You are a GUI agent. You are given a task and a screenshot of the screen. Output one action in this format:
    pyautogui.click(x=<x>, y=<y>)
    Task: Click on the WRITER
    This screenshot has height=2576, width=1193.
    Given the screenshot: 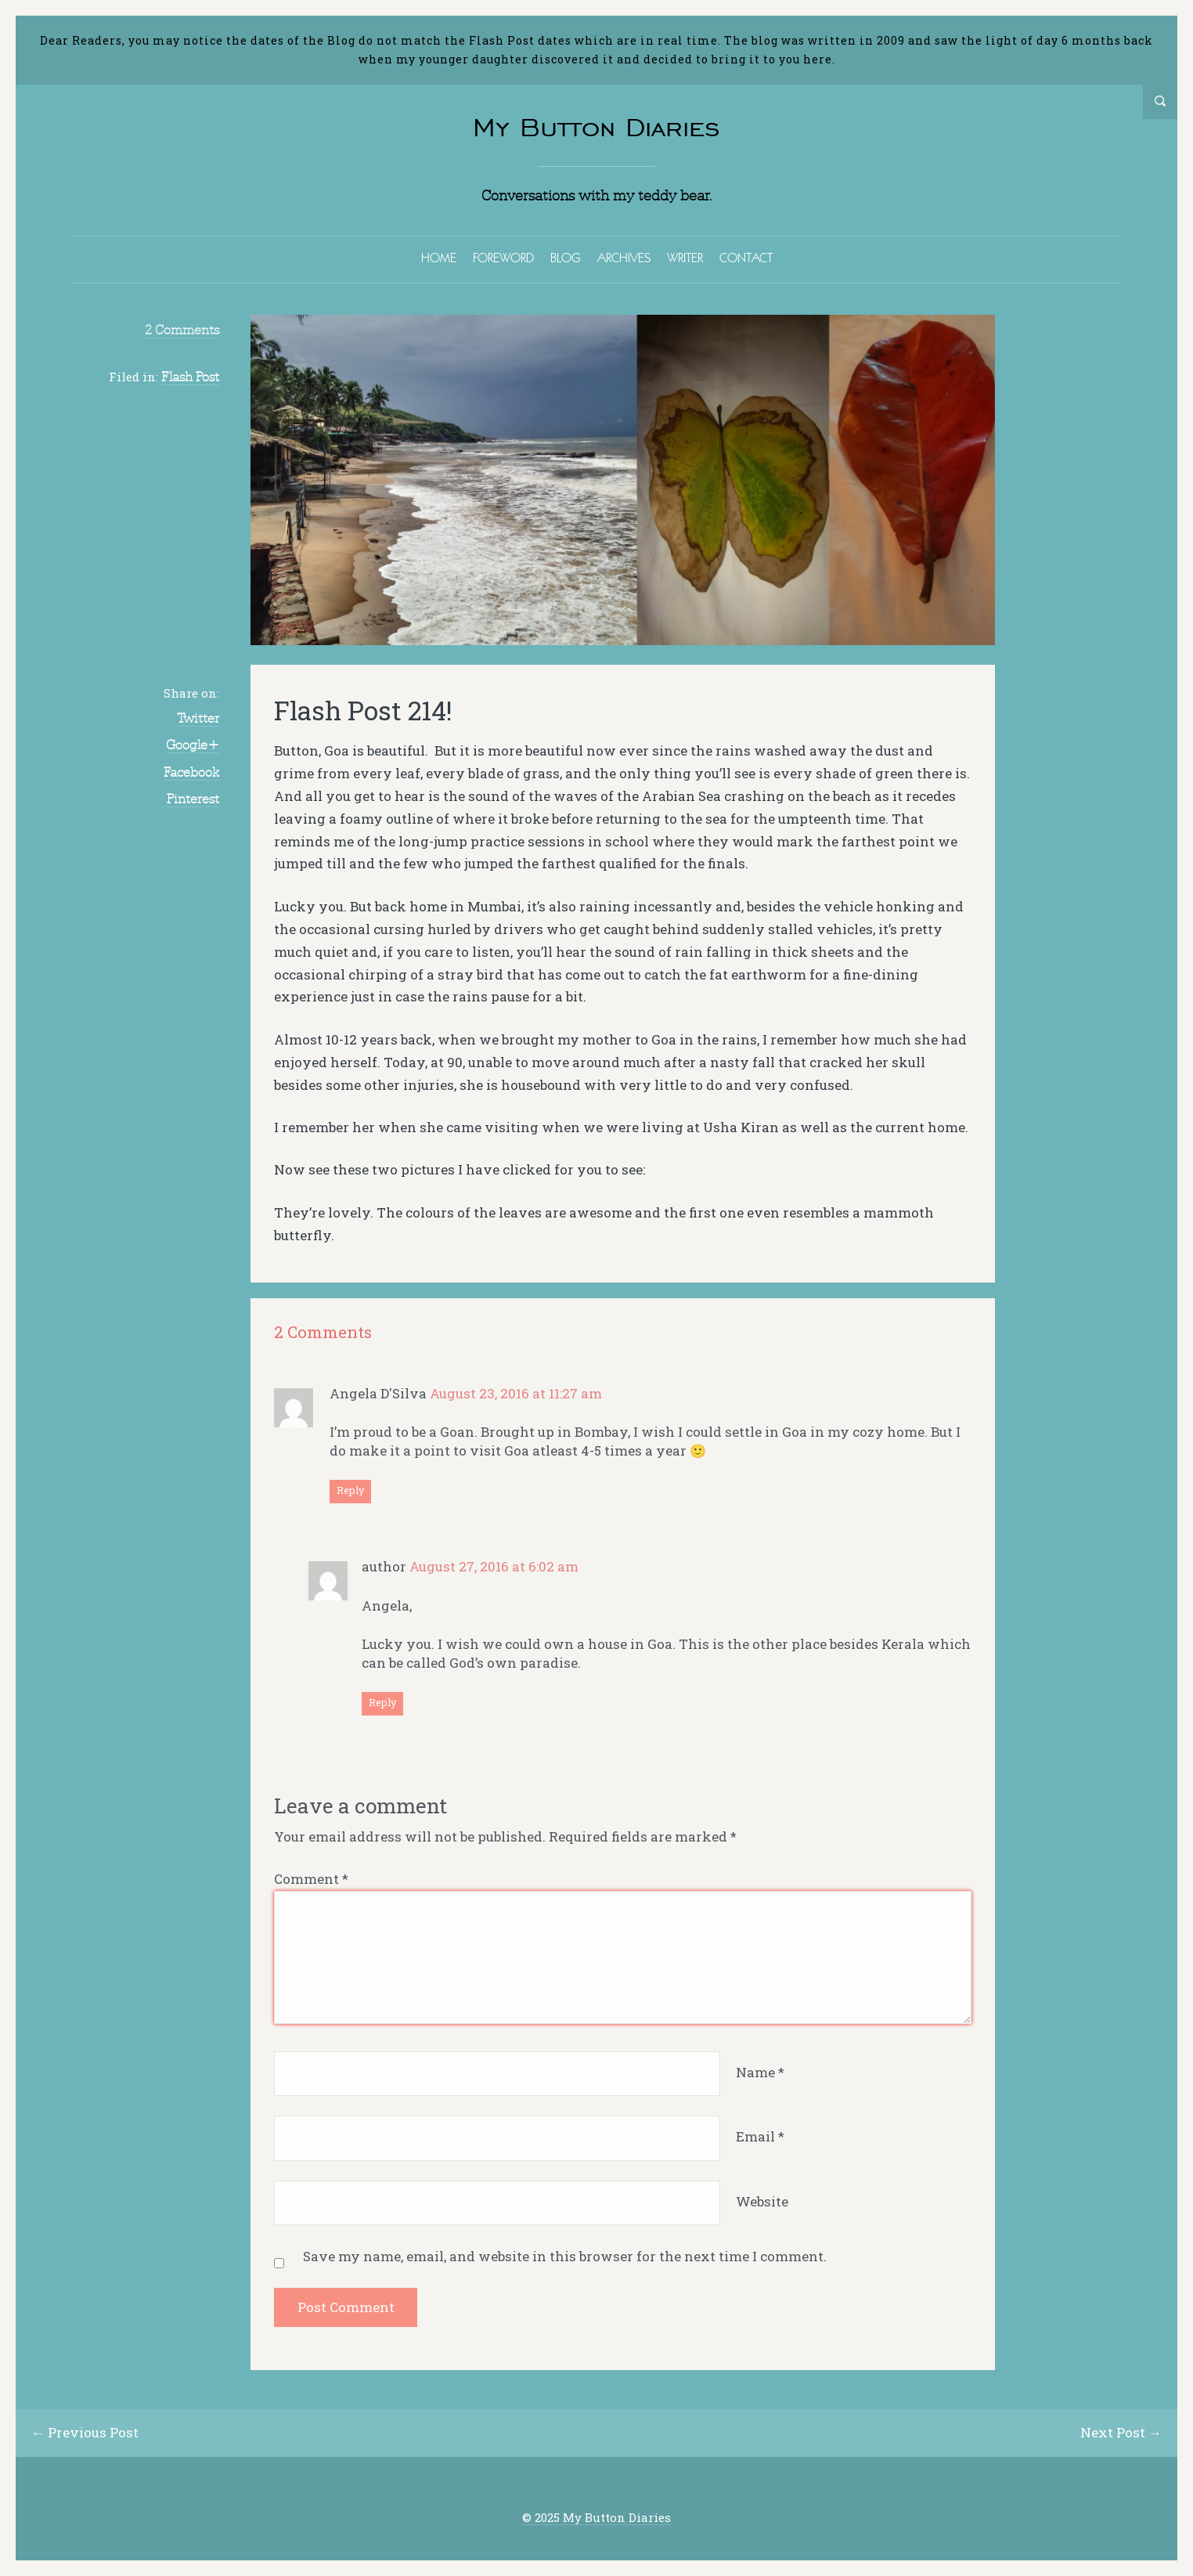 What is the action you would take?
    pyautogui.click(x=685, y=257)
    